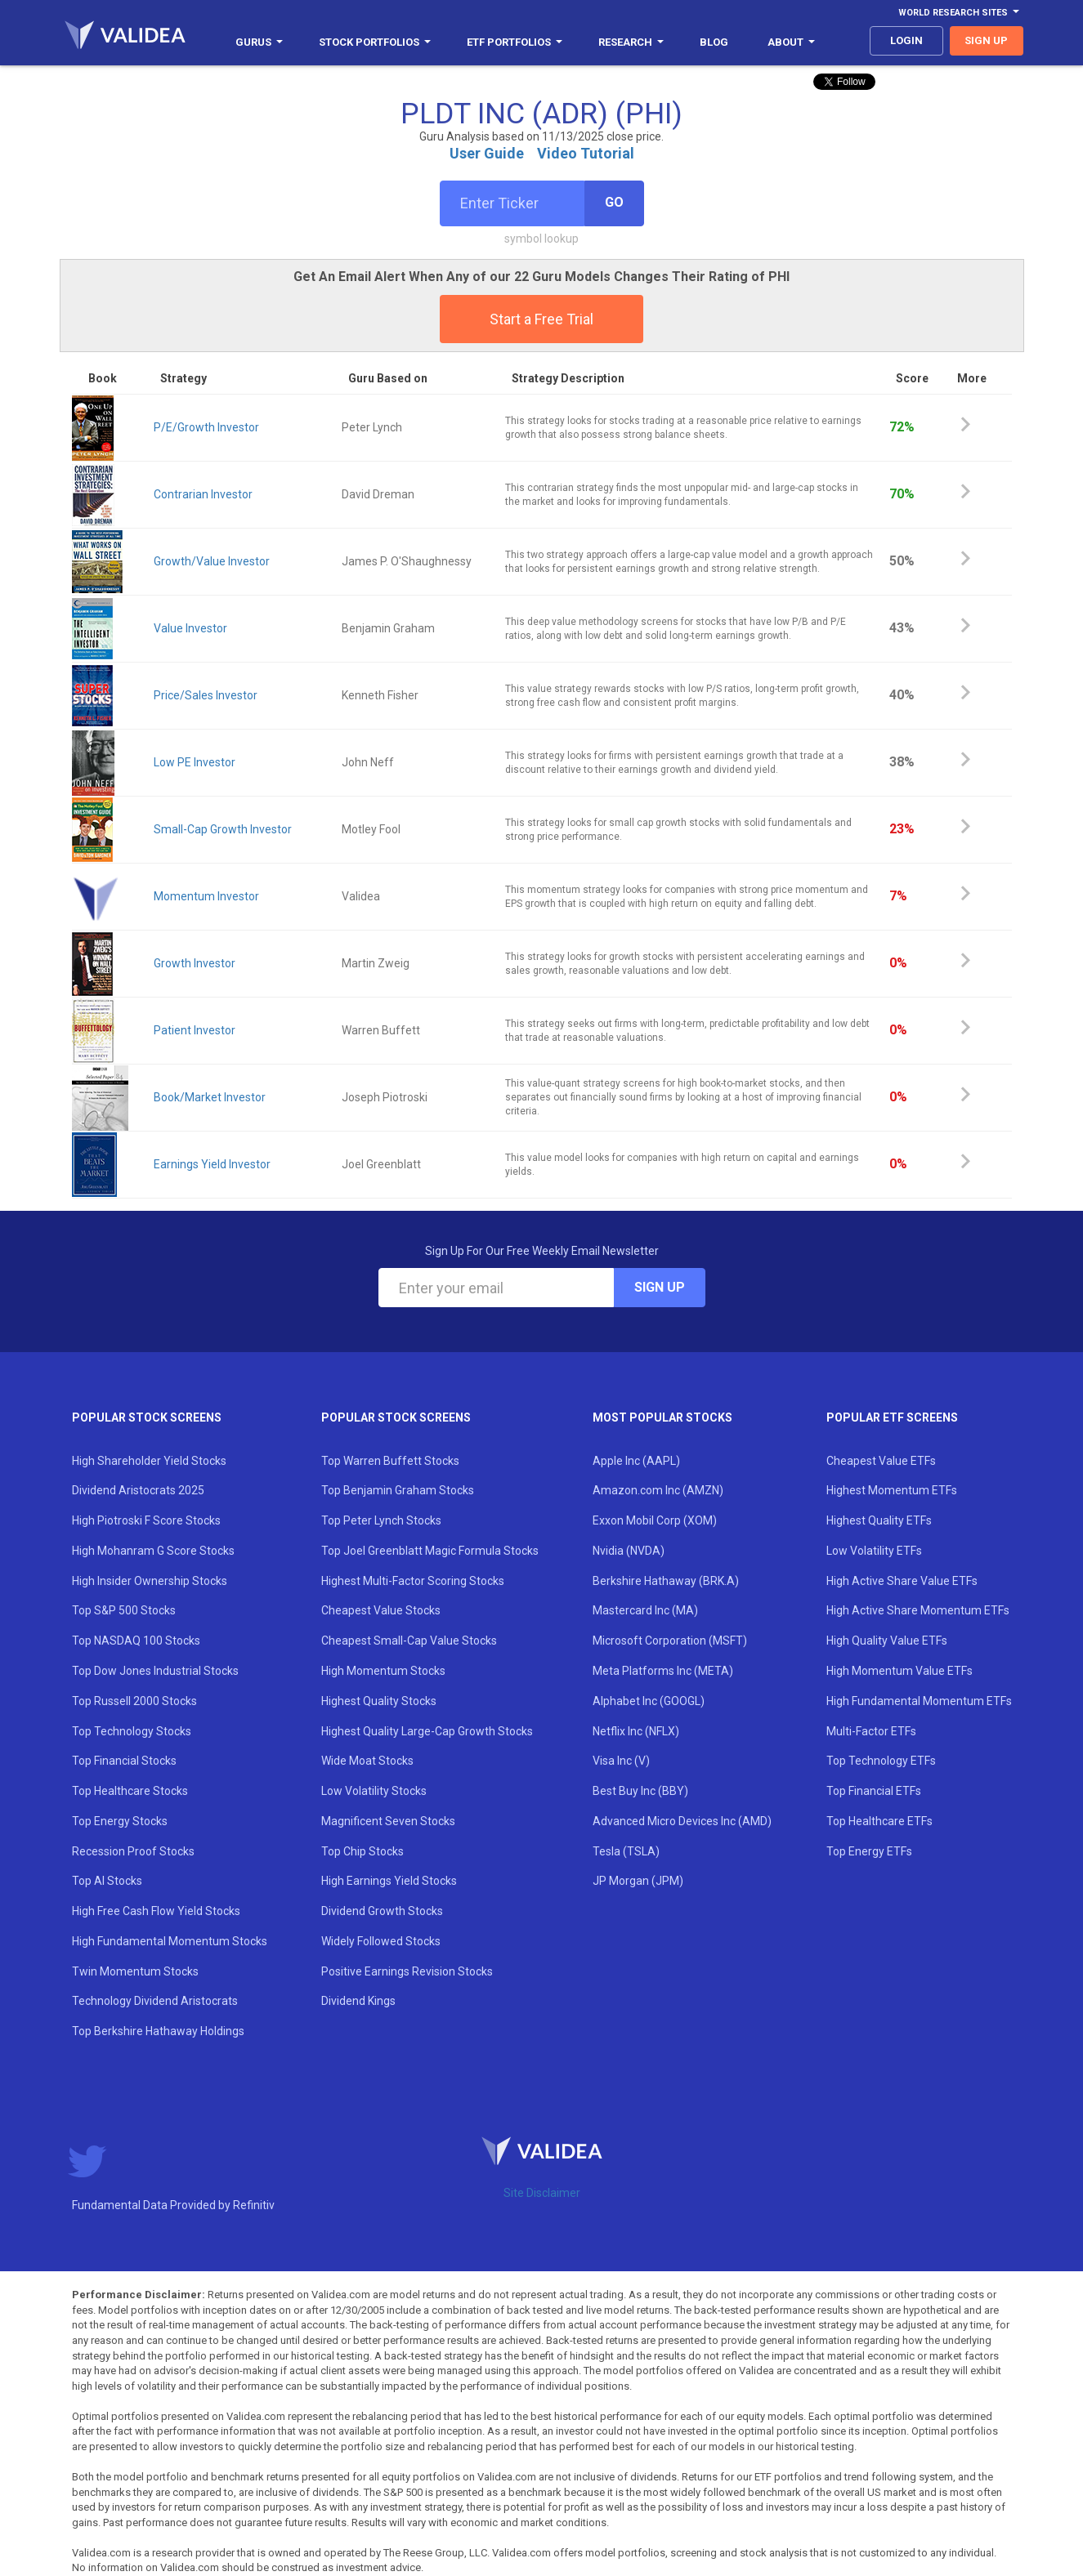 The height and width of the screenshot is (2576, 1083). I want to click on Top NASDAQ 100 Stocks, so click(136, 1640).